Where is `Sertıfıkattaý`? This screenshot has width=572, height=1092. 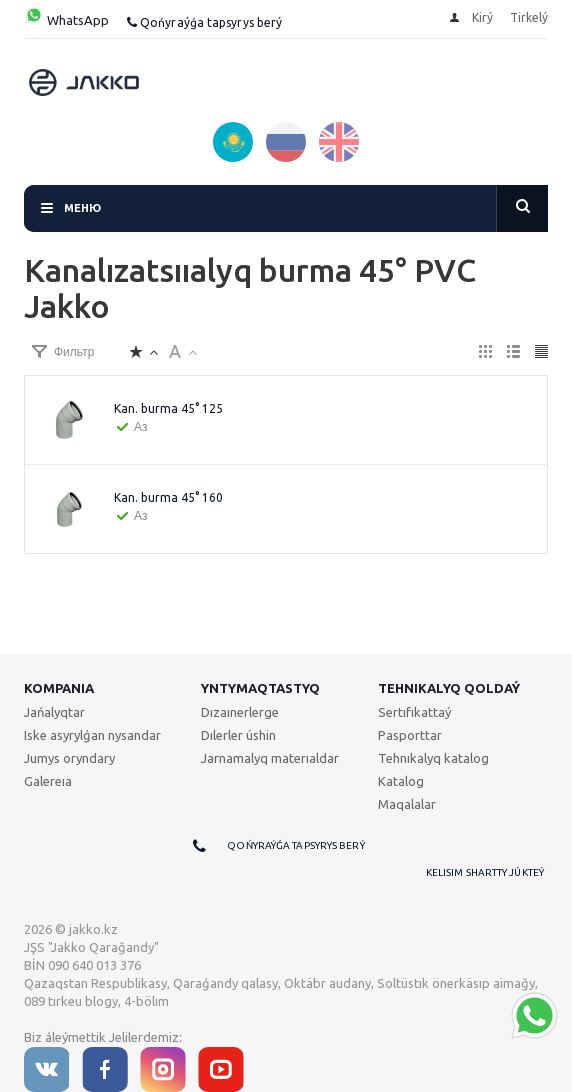
Sertıfıkattaý is located at coordinates (414, 712).